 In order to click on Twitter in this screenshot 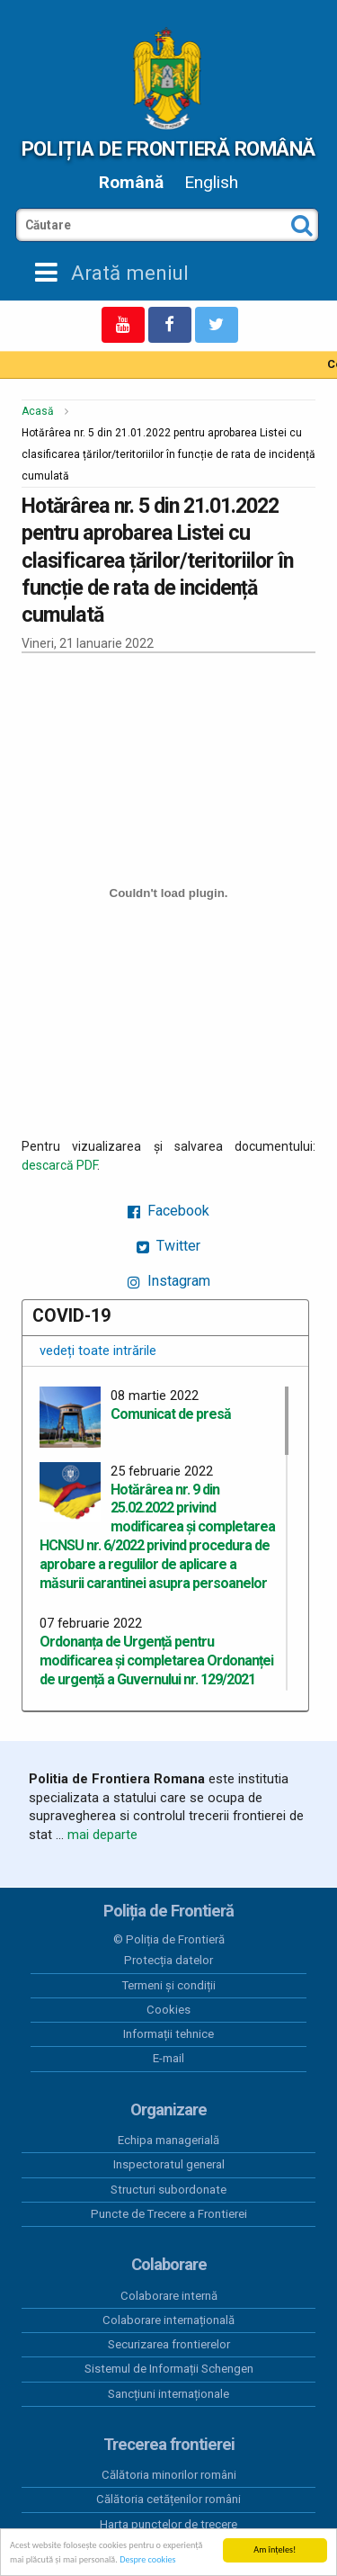, I will do `click(168, 1245)`.